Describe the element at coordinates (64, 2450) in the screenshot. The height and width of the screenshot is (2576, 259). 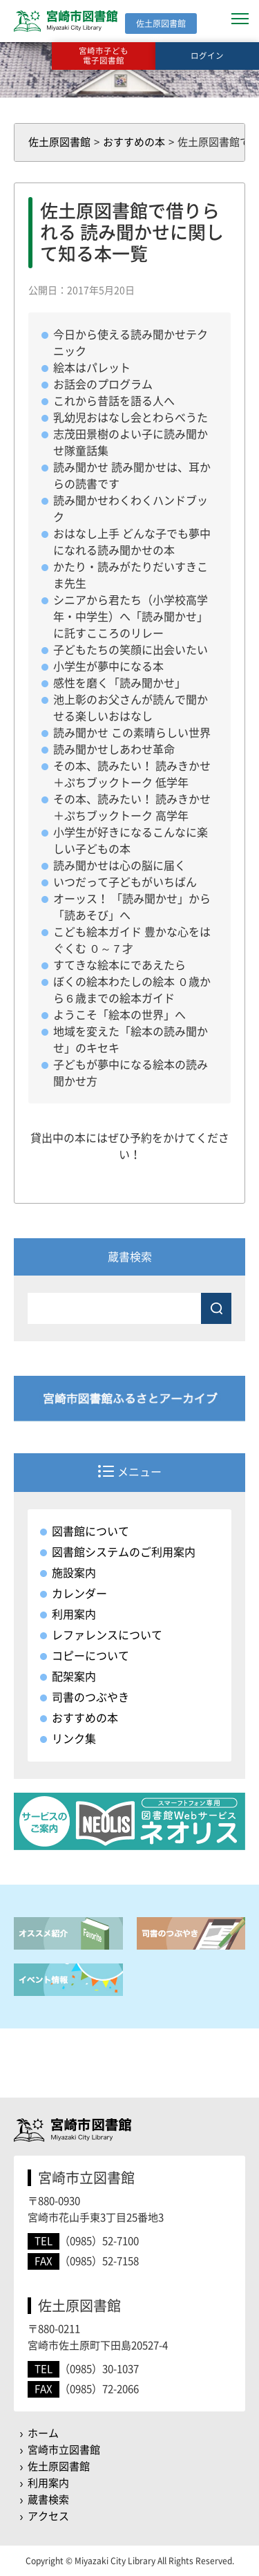
I see `宮崎市立図書館` at that location.